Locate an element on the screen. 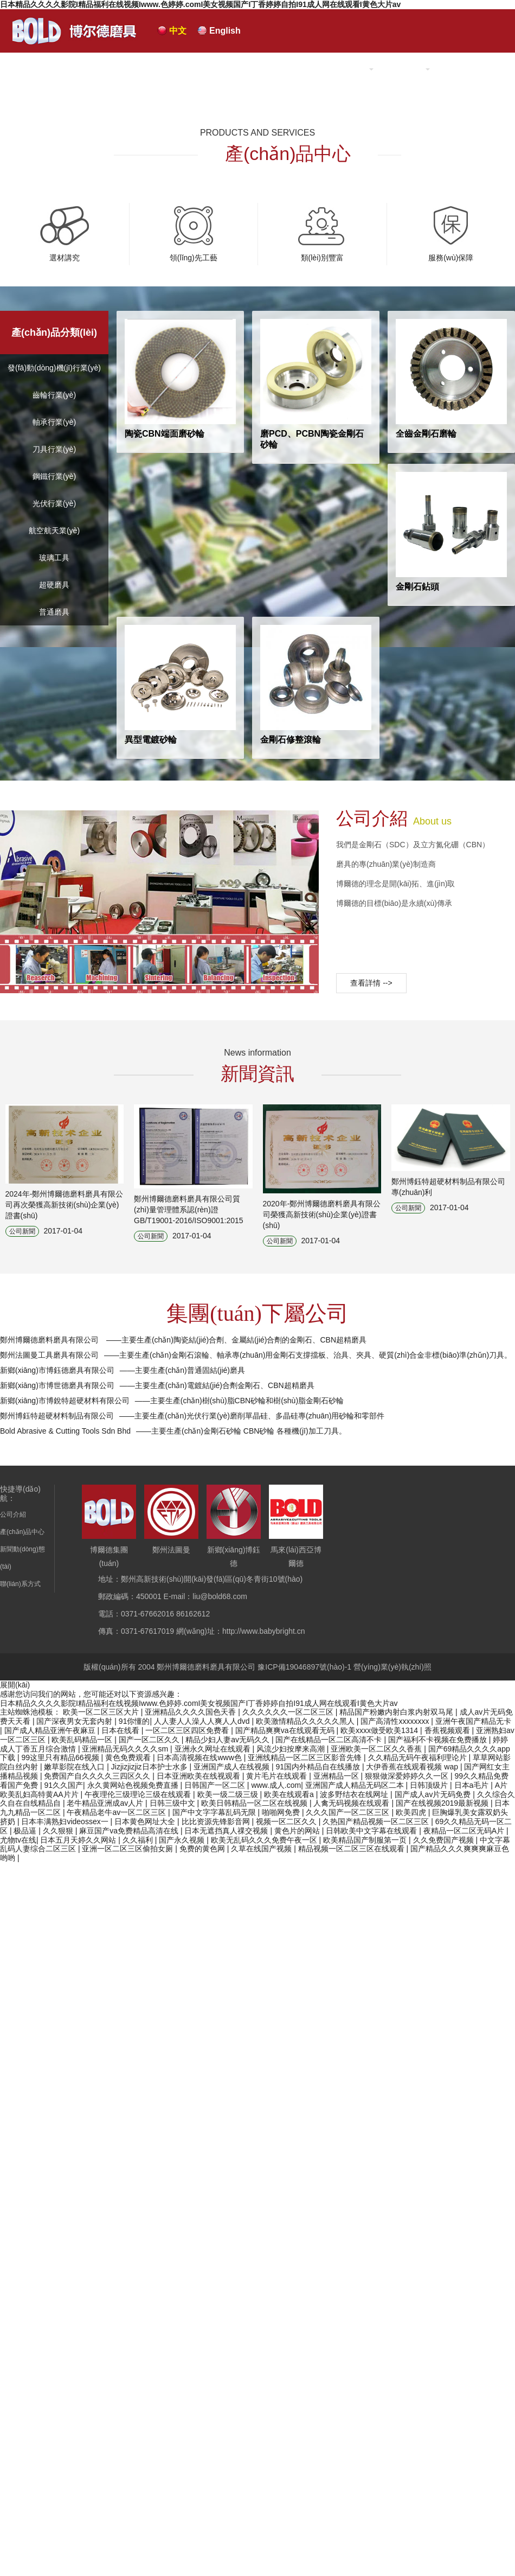 The image size is (515, 2576). 鋼鐵行業(yè) is located at coordinates (54, 476).